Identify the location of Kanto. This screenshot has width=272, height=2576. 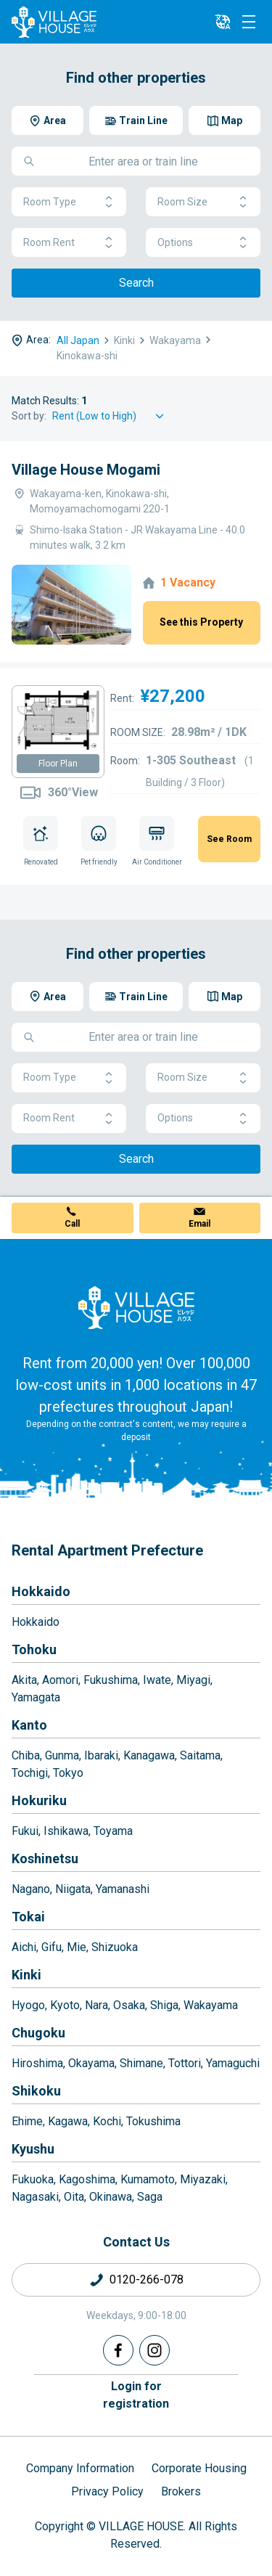
(29, 1725).